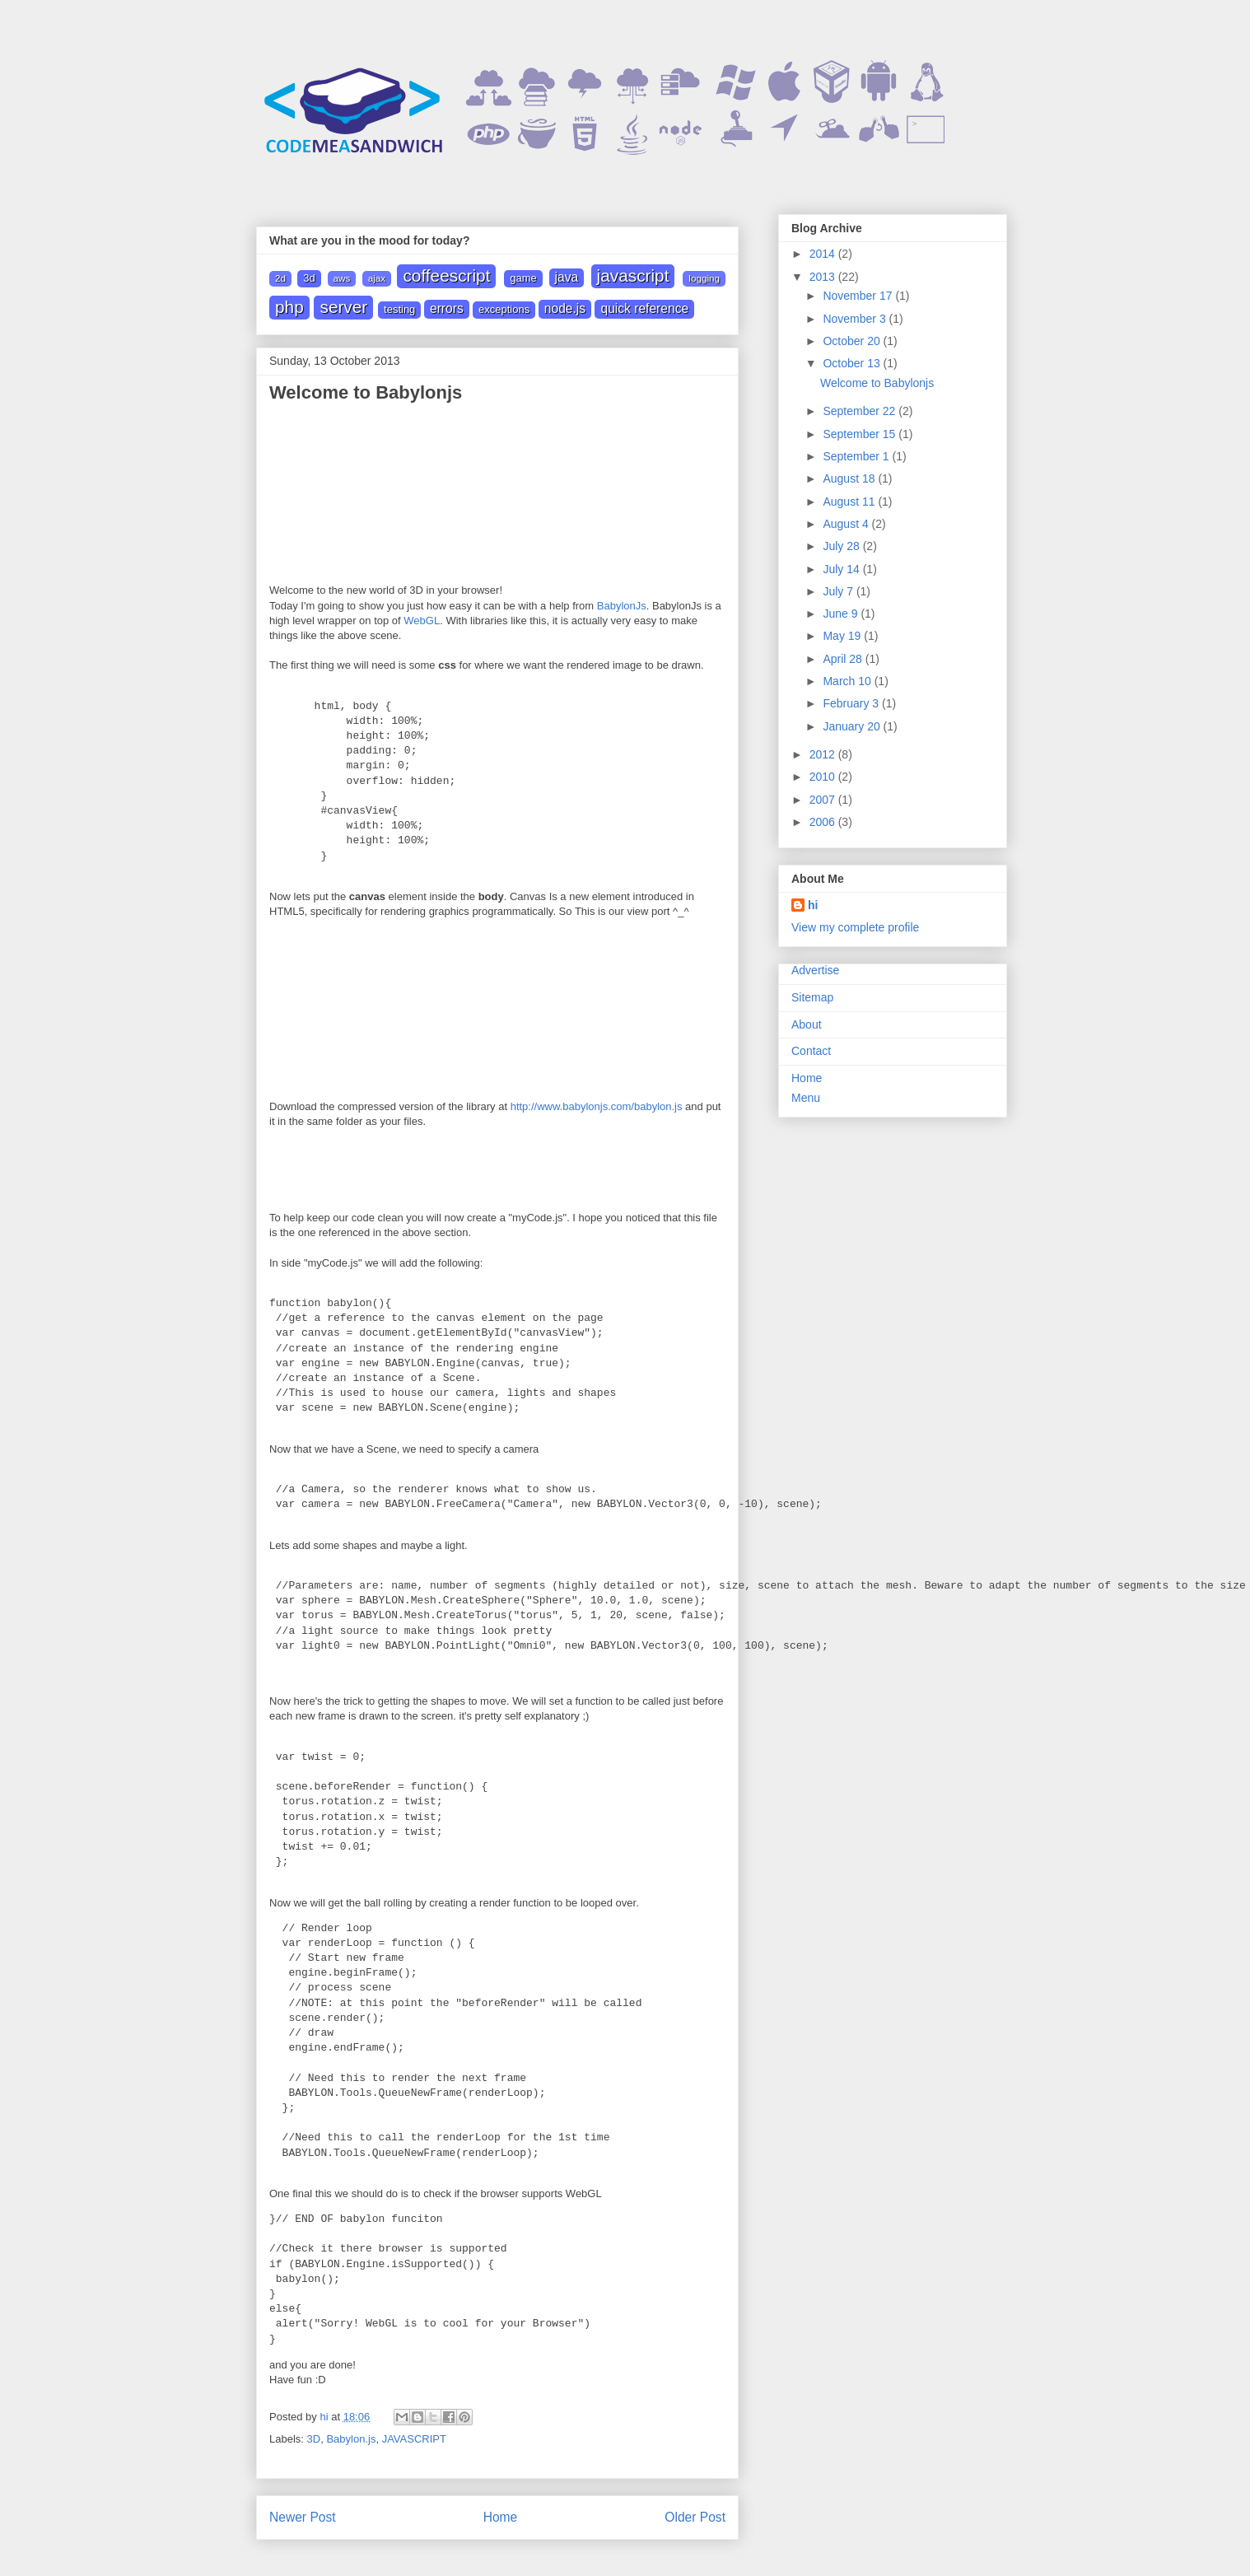 This screenshot has width=1250, height=2576. I want to click on exceptions, so click(503, 309).